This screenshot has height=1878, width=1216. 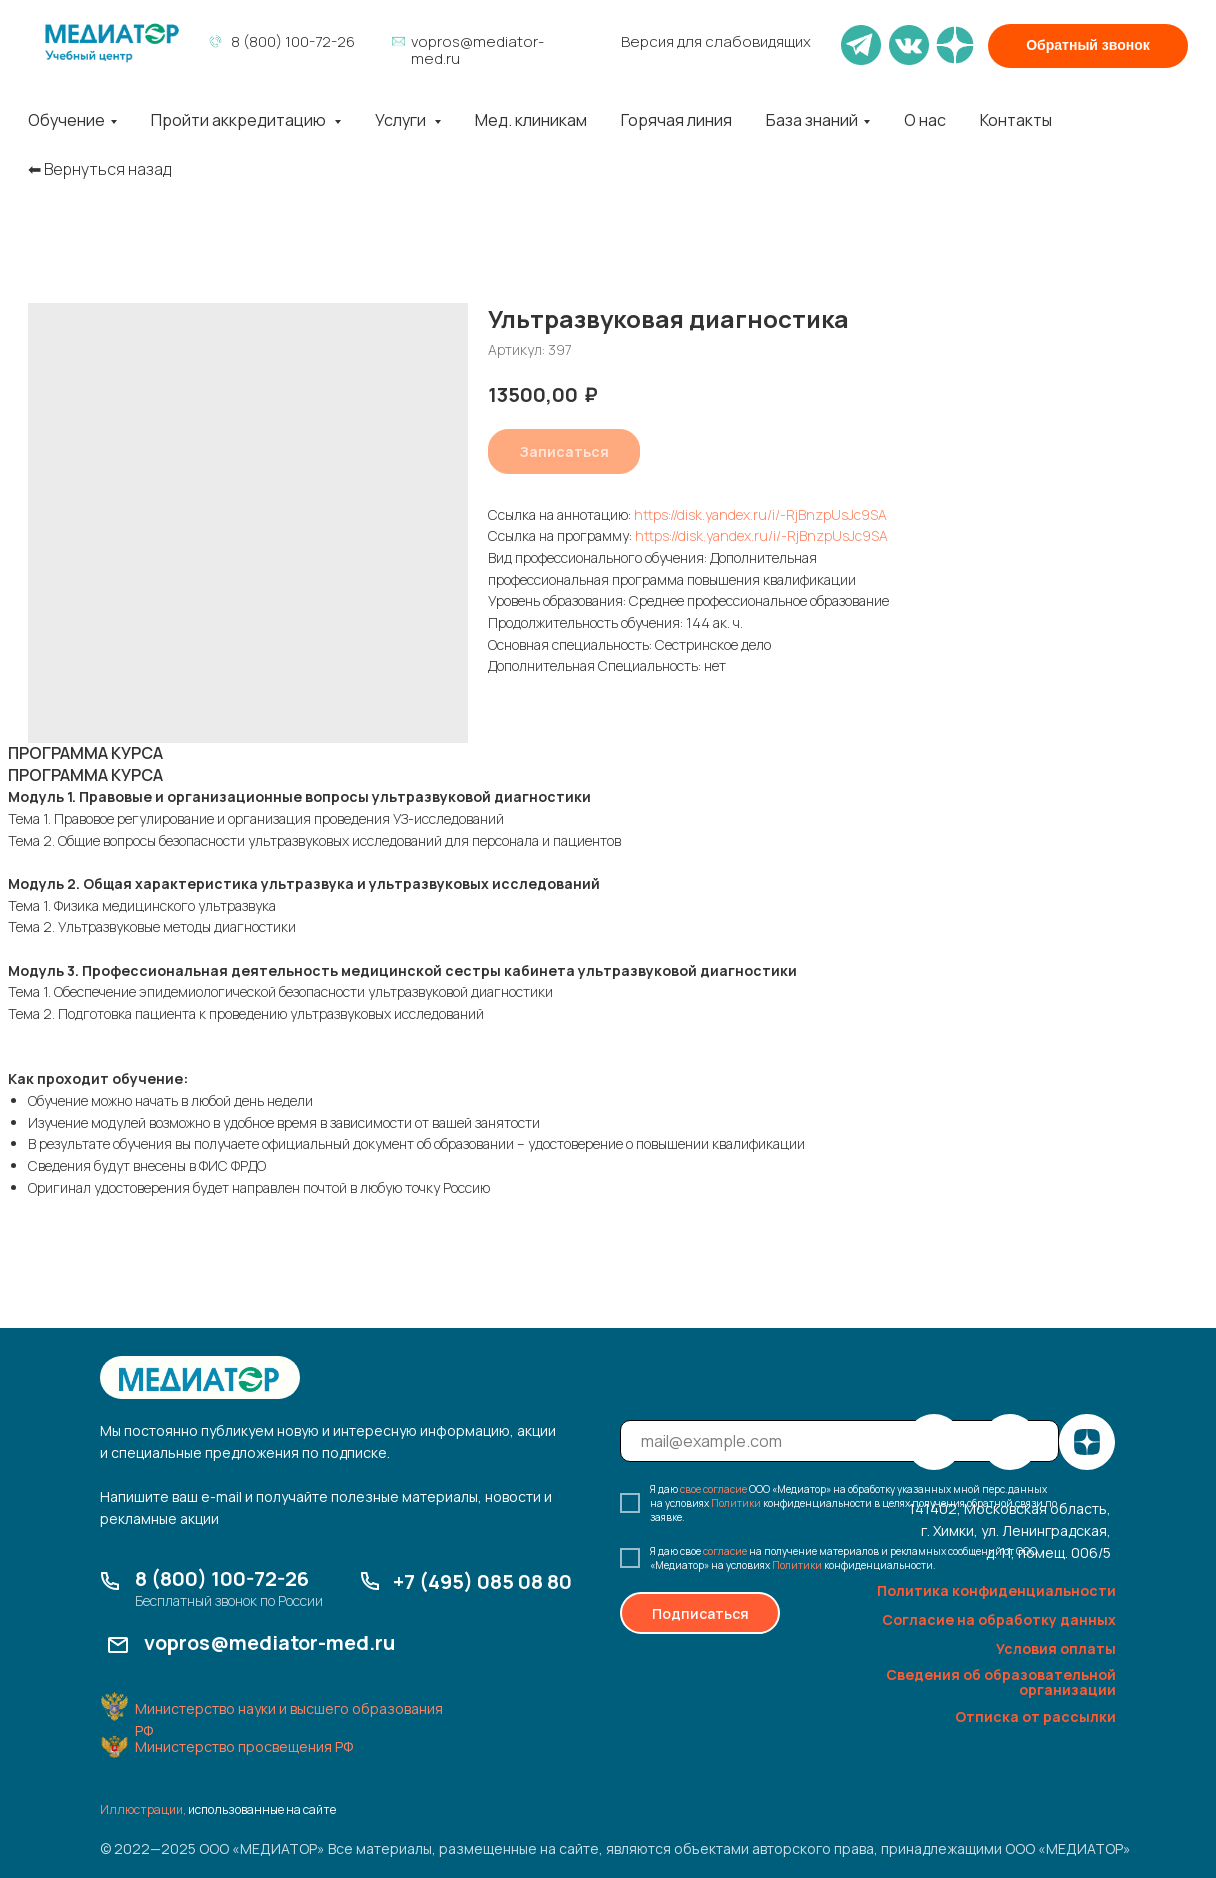 I want to click on Бесплатный звонок по России, so click(x=229, y=1600).